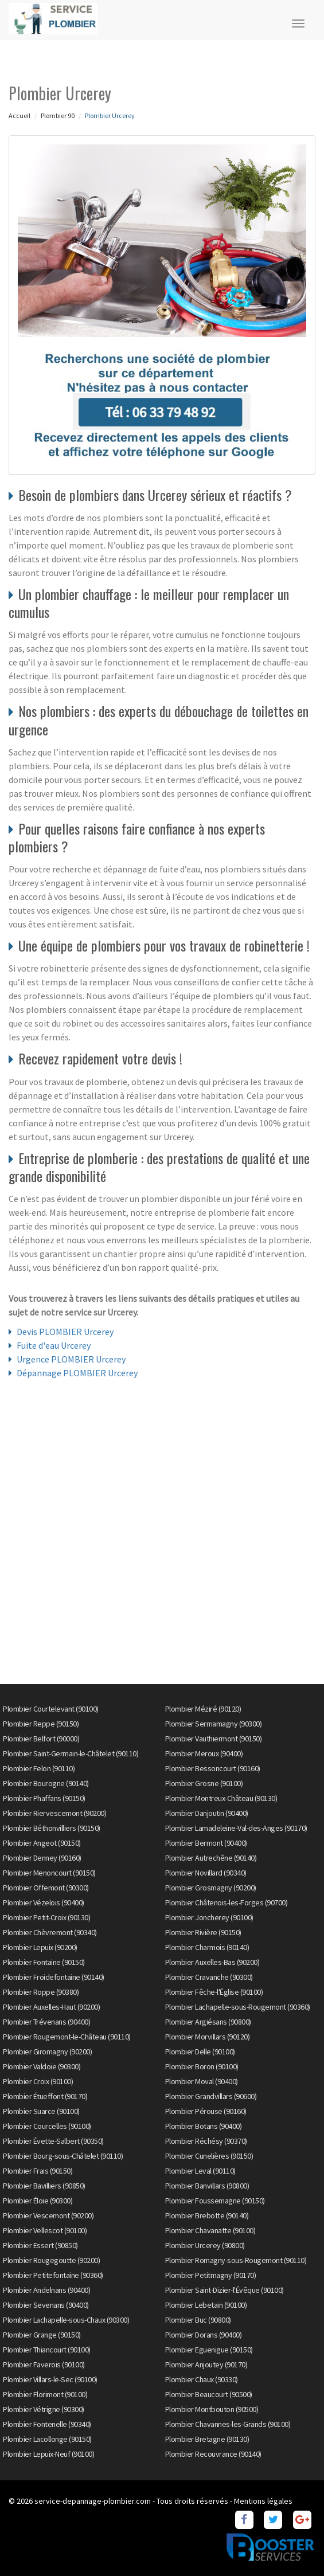  What do you see at coordinates (46, 1917) in the screenshot?
I see `Plombier Petit-Croix (90130)` at bounding box center [46, 1917].